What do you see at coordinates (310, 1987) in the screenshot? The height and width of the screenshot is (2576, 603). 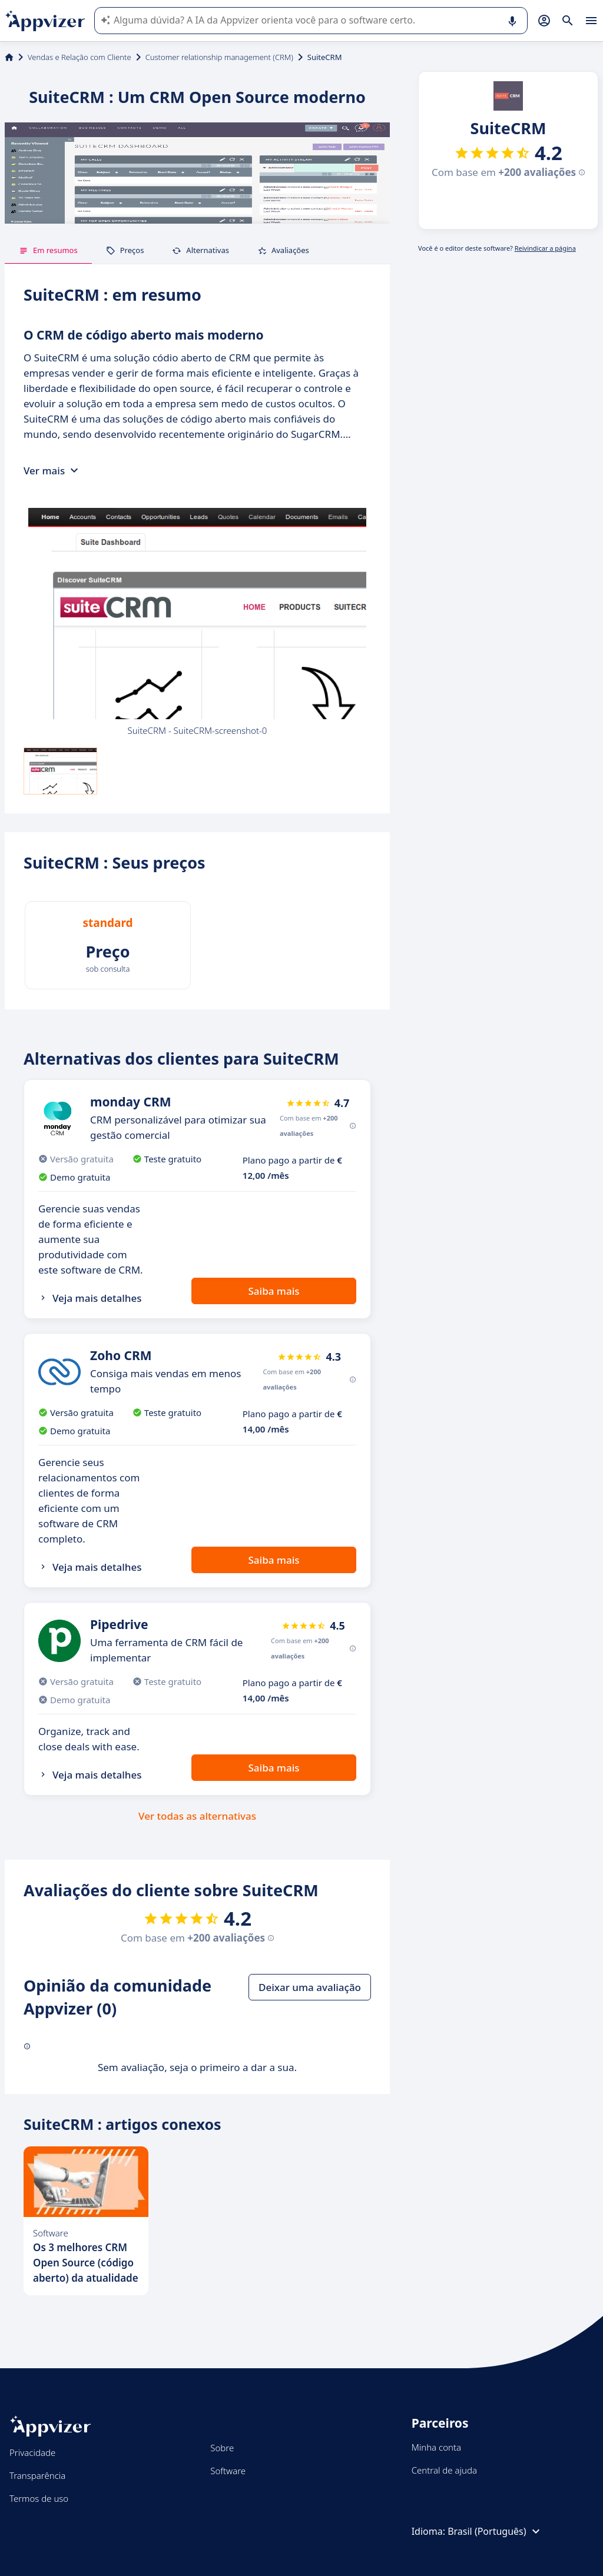 I see `Deixar uma avaliação` at bounding box center [310, 1987].